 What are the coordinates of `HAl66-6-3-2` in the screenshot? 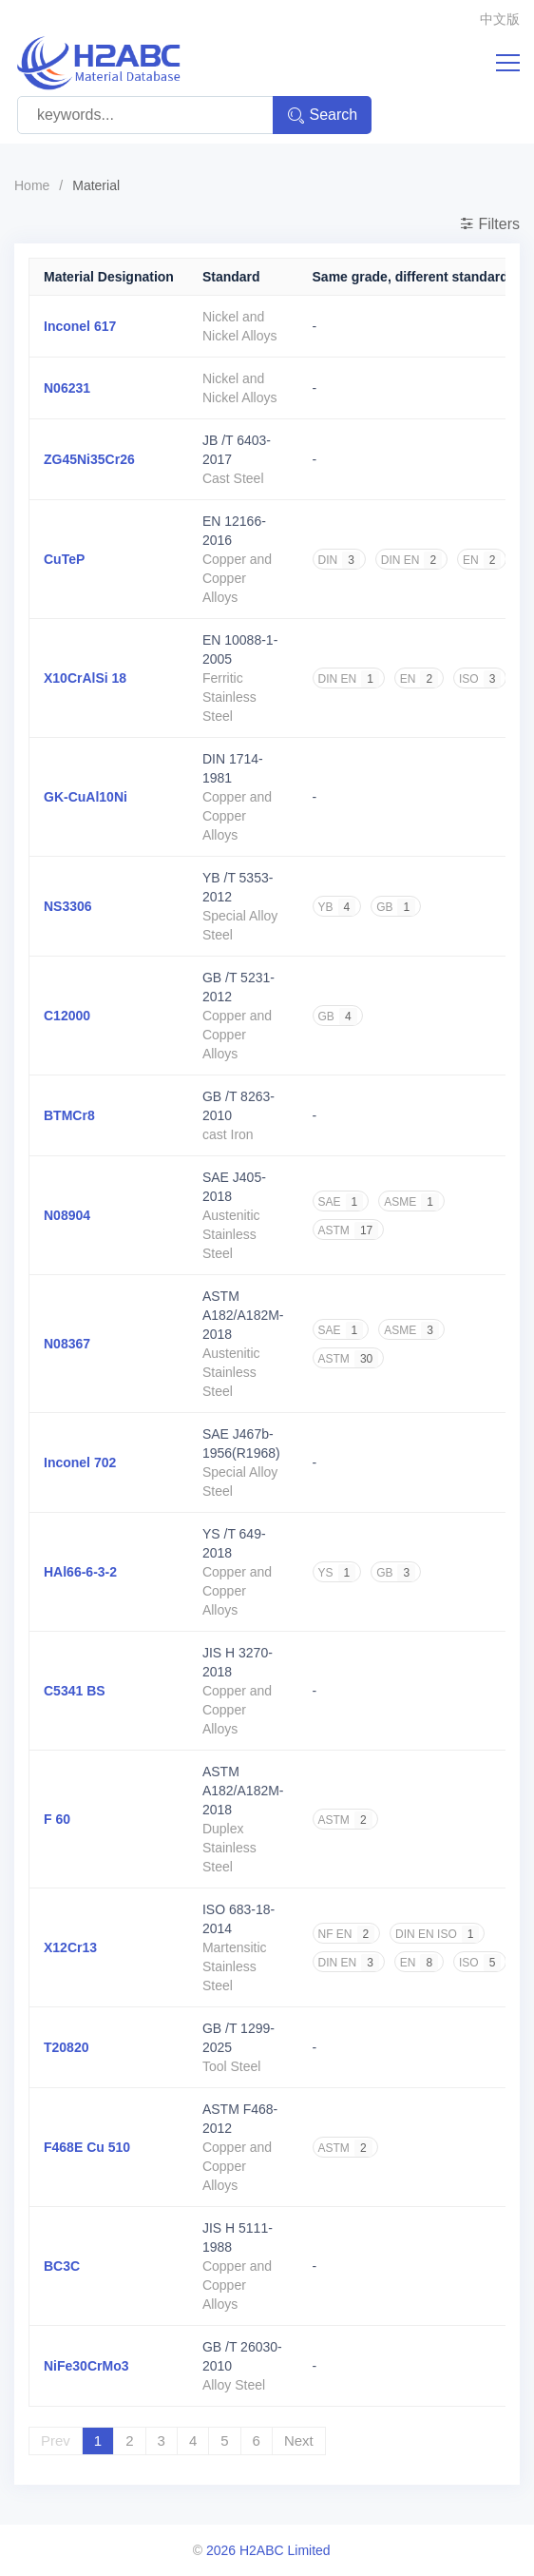 It's located at (80, 1571).